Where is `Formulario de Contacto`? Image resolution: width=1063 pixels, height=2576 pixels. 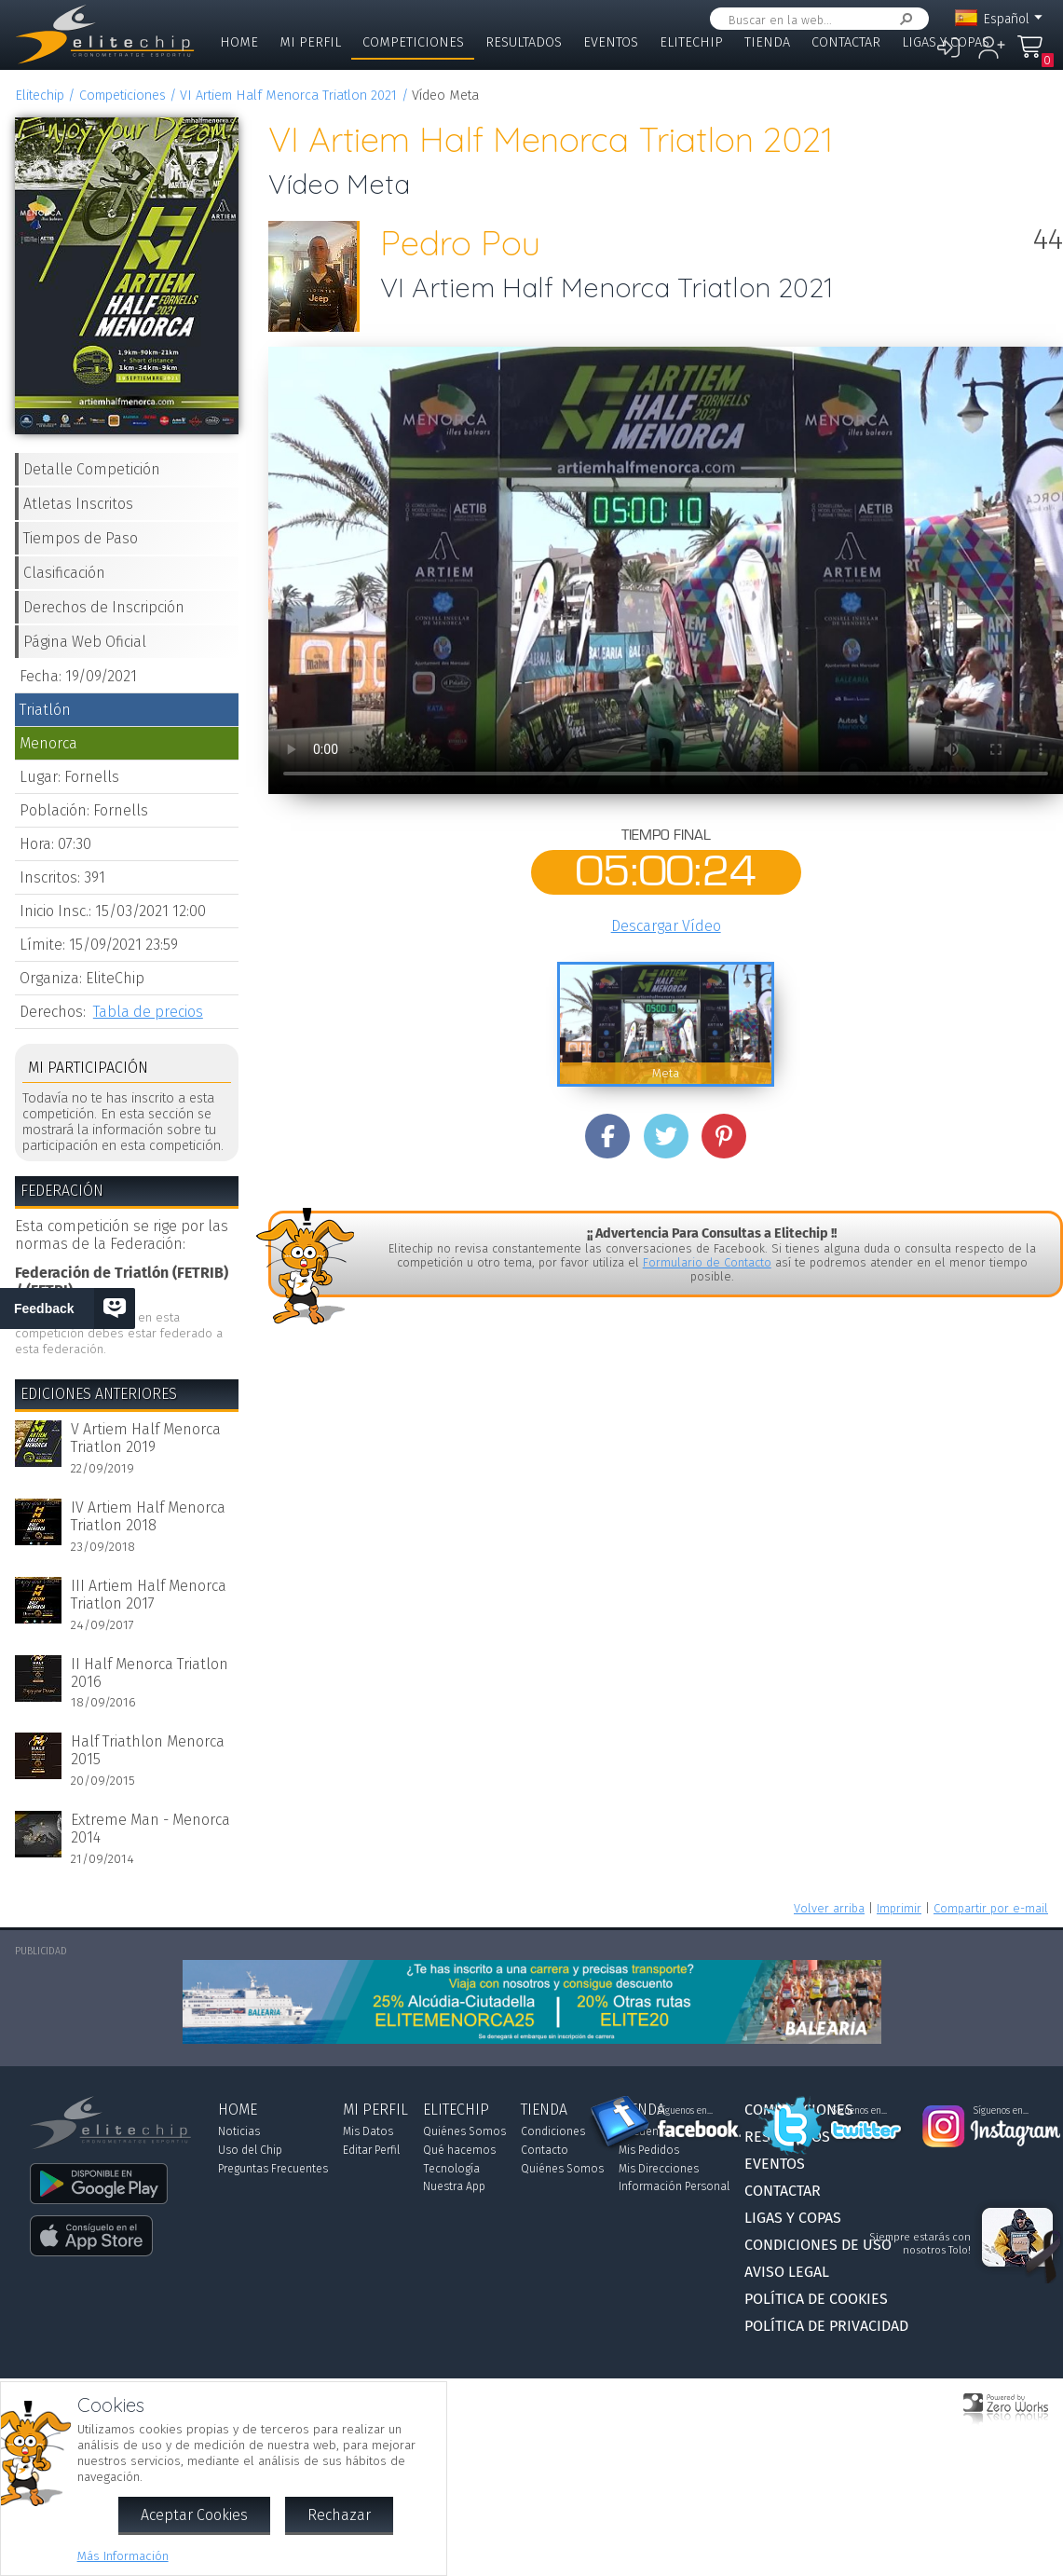
Formulario de Contacto is located at coordinates (707, 1262).